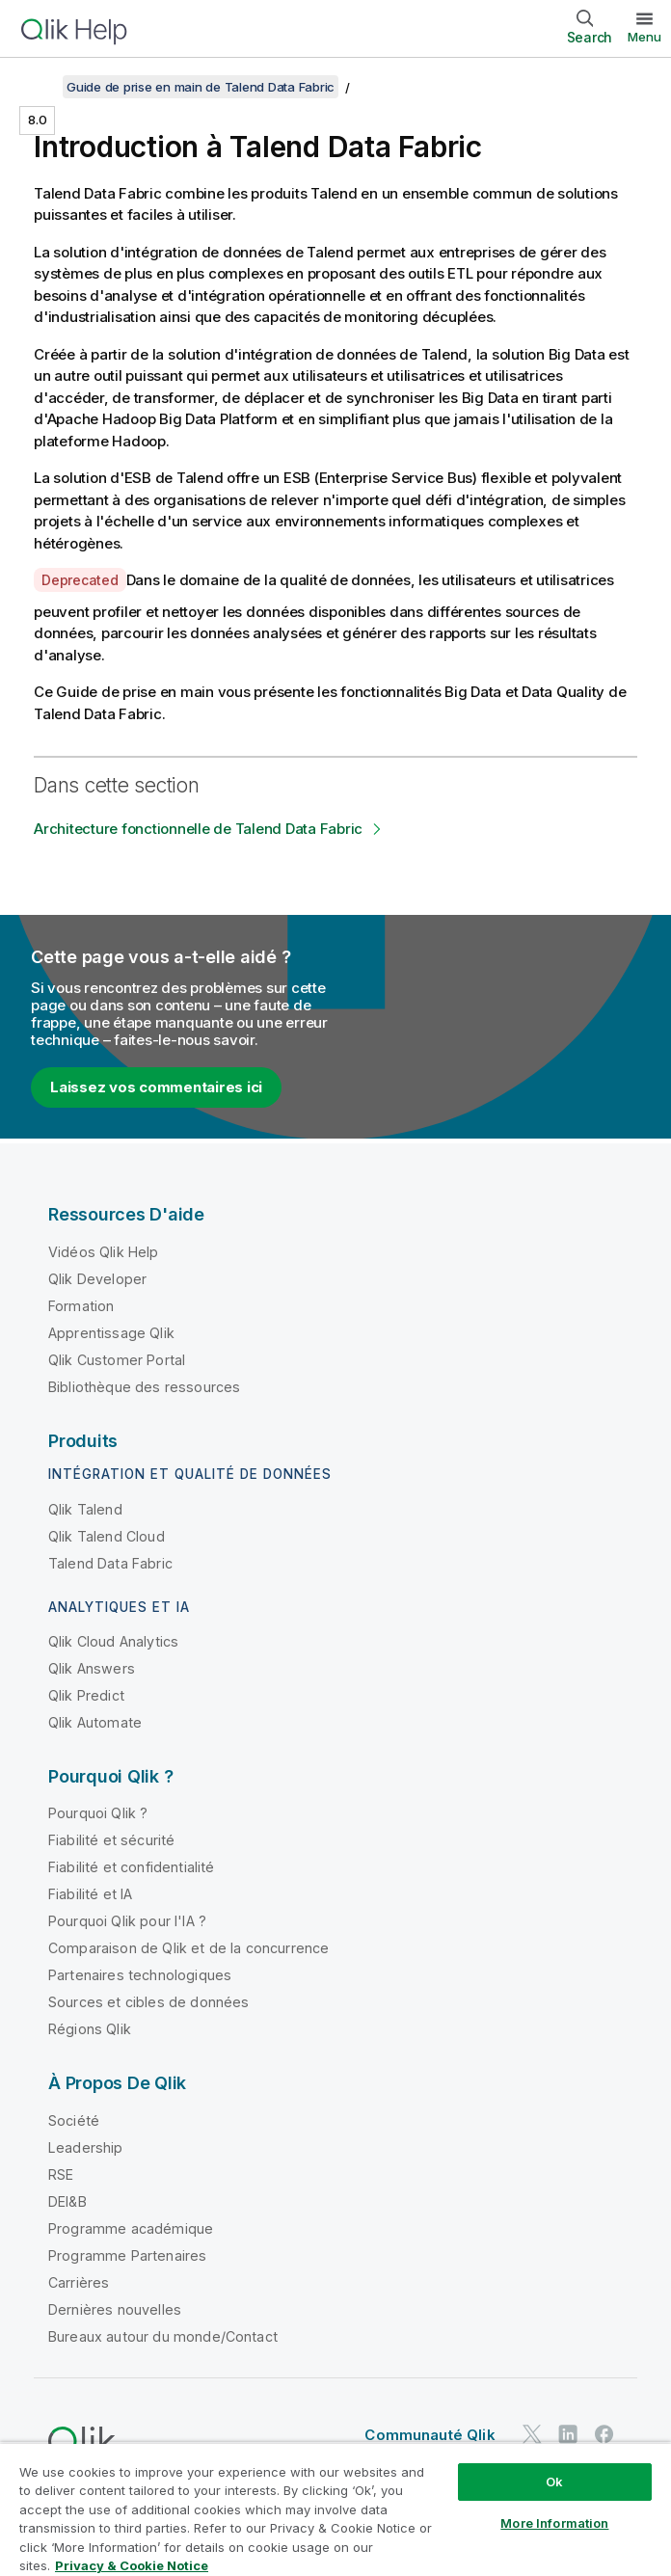 Image resolution: width=671 pixels, height=2576 pixels. I want to click on Comparaison de Qlik et de la concurrence, so click(188, 1948).